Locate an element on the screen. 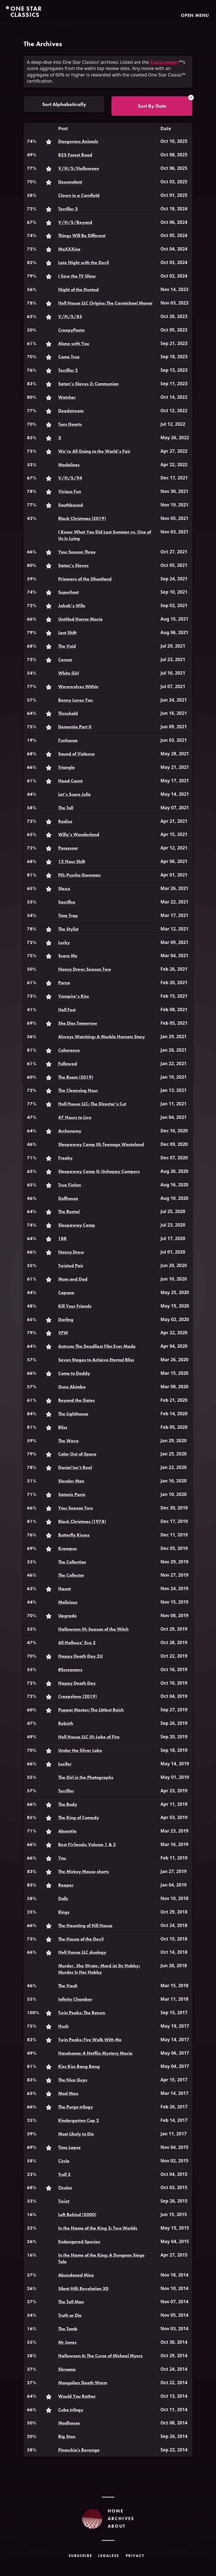  Terrifier 3 is located at coordinates (68, 209).